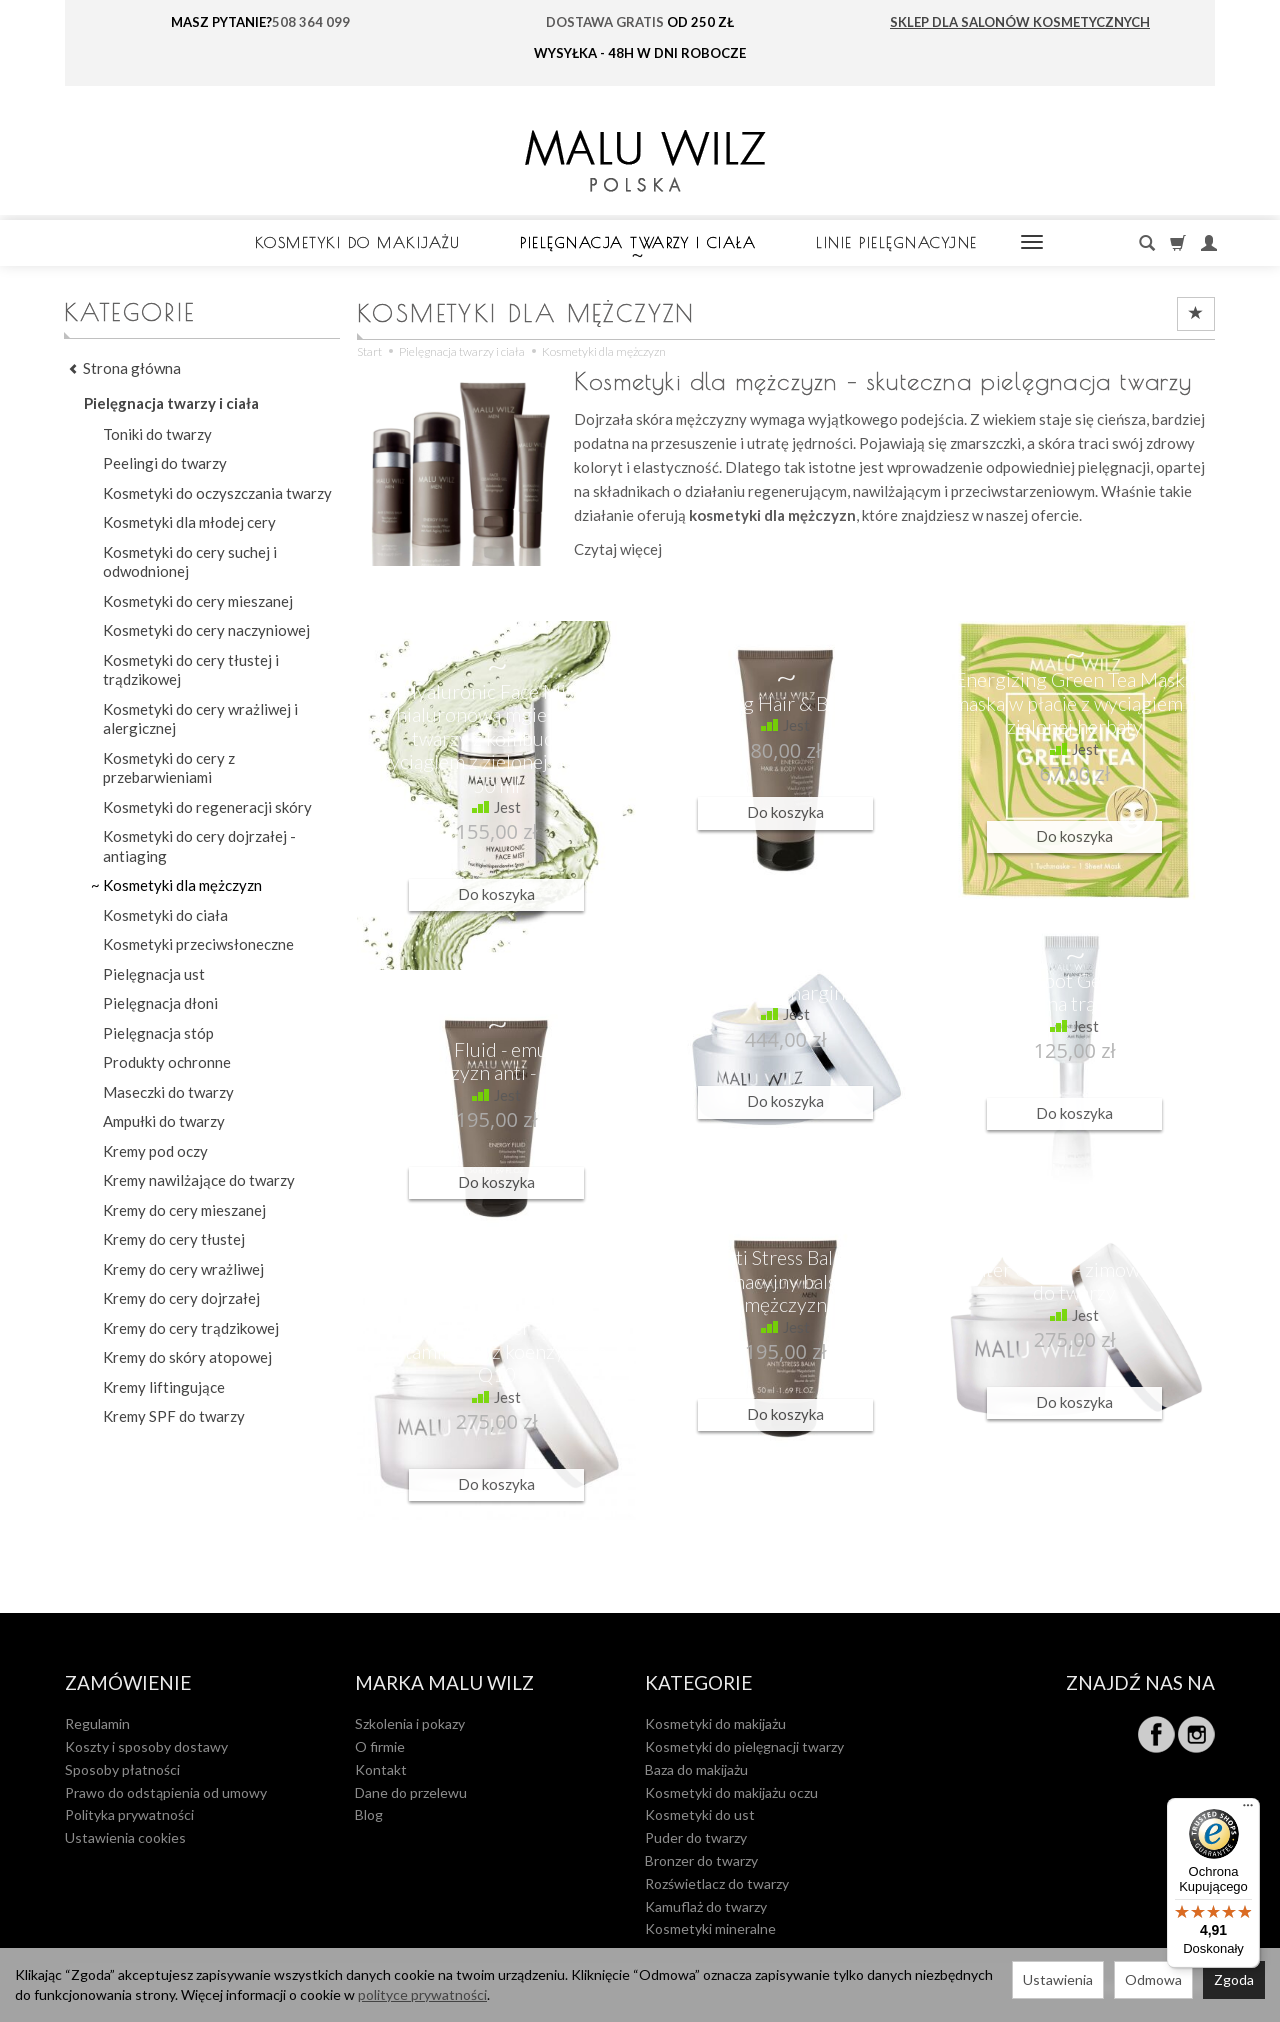 Image resolution: width=1280 pixels, height=2022 pixels. Describe the element at coordinates (199, 1180) in the screenshot. I see `Kremy nawilżające do twarzy` at that location.